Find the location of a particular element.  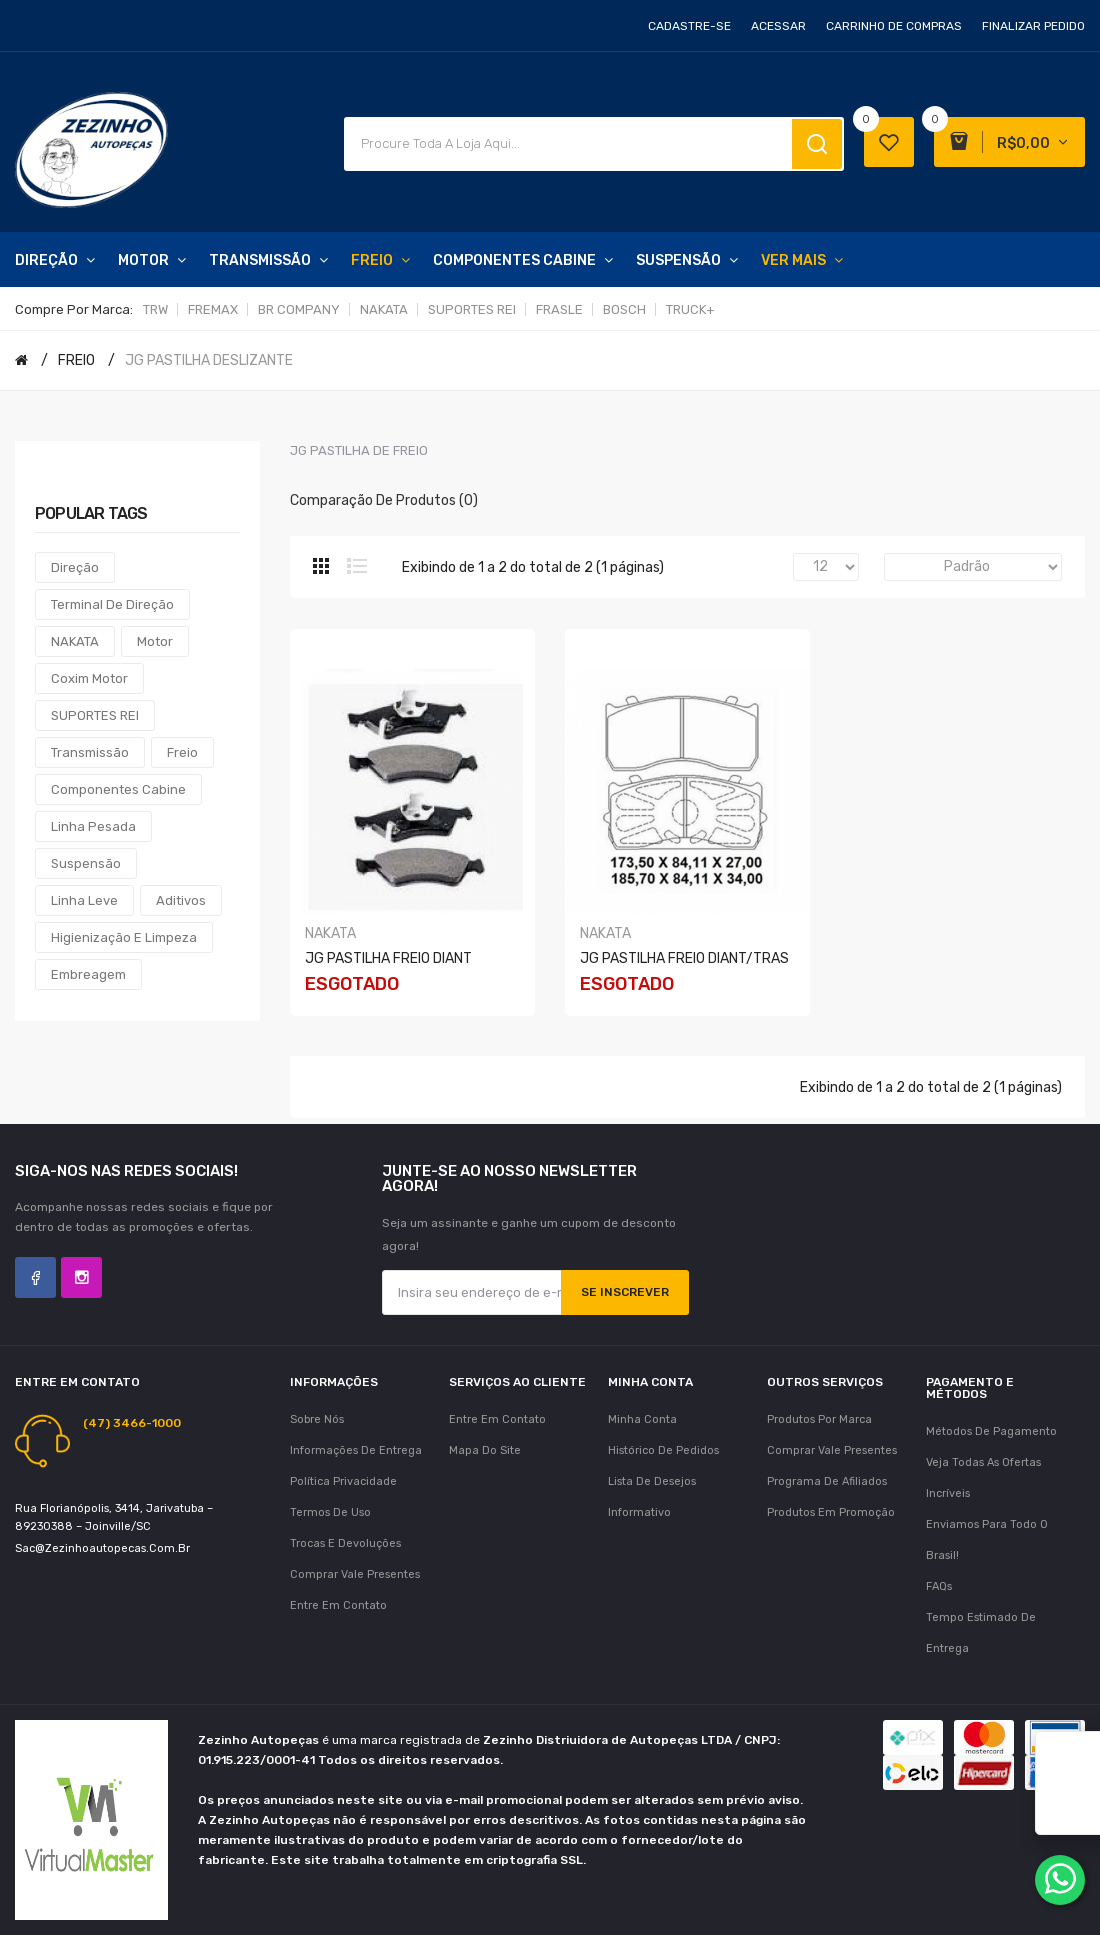

Motor is located at coordinates (155, 641).